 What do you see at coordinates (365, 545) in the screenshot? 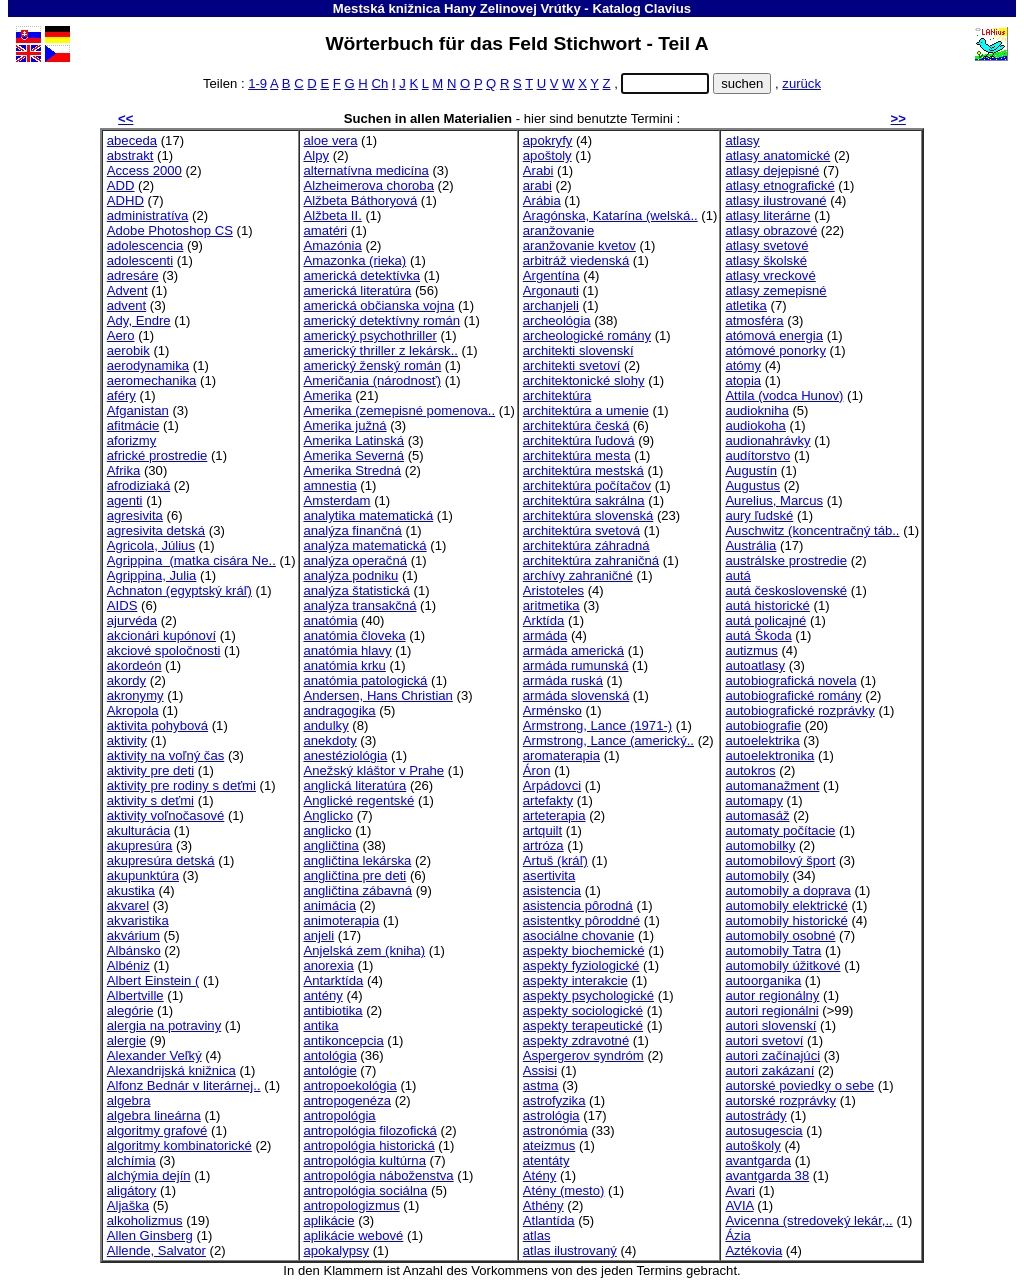
I see `analýza matematická` at bounding box center [365, 545].